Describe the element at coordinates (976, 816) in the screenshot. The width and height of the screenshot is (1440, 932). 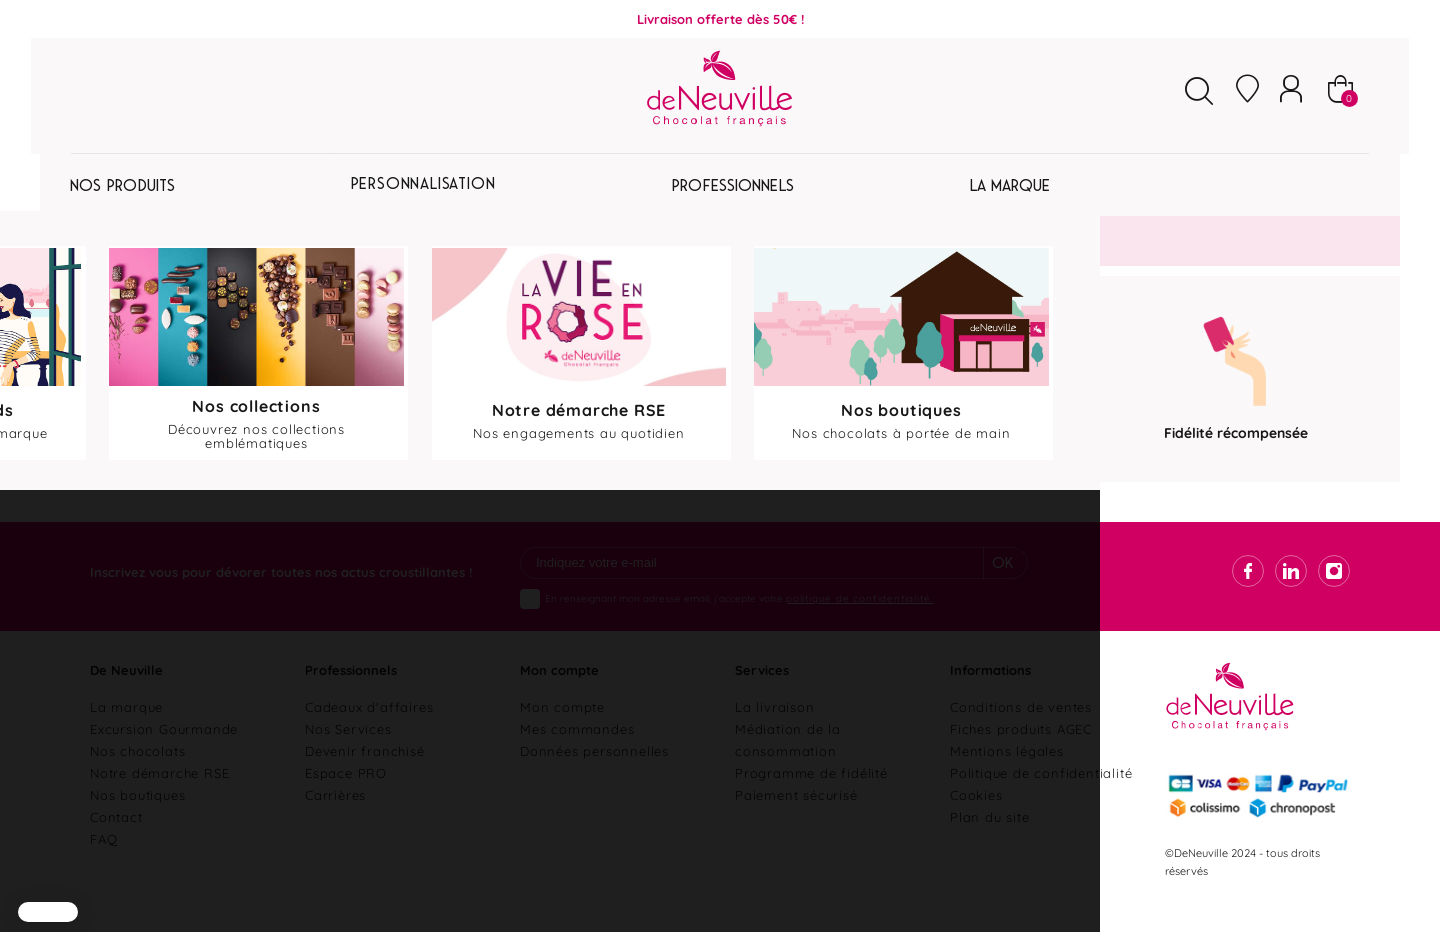
I see `Cookies` at that location.